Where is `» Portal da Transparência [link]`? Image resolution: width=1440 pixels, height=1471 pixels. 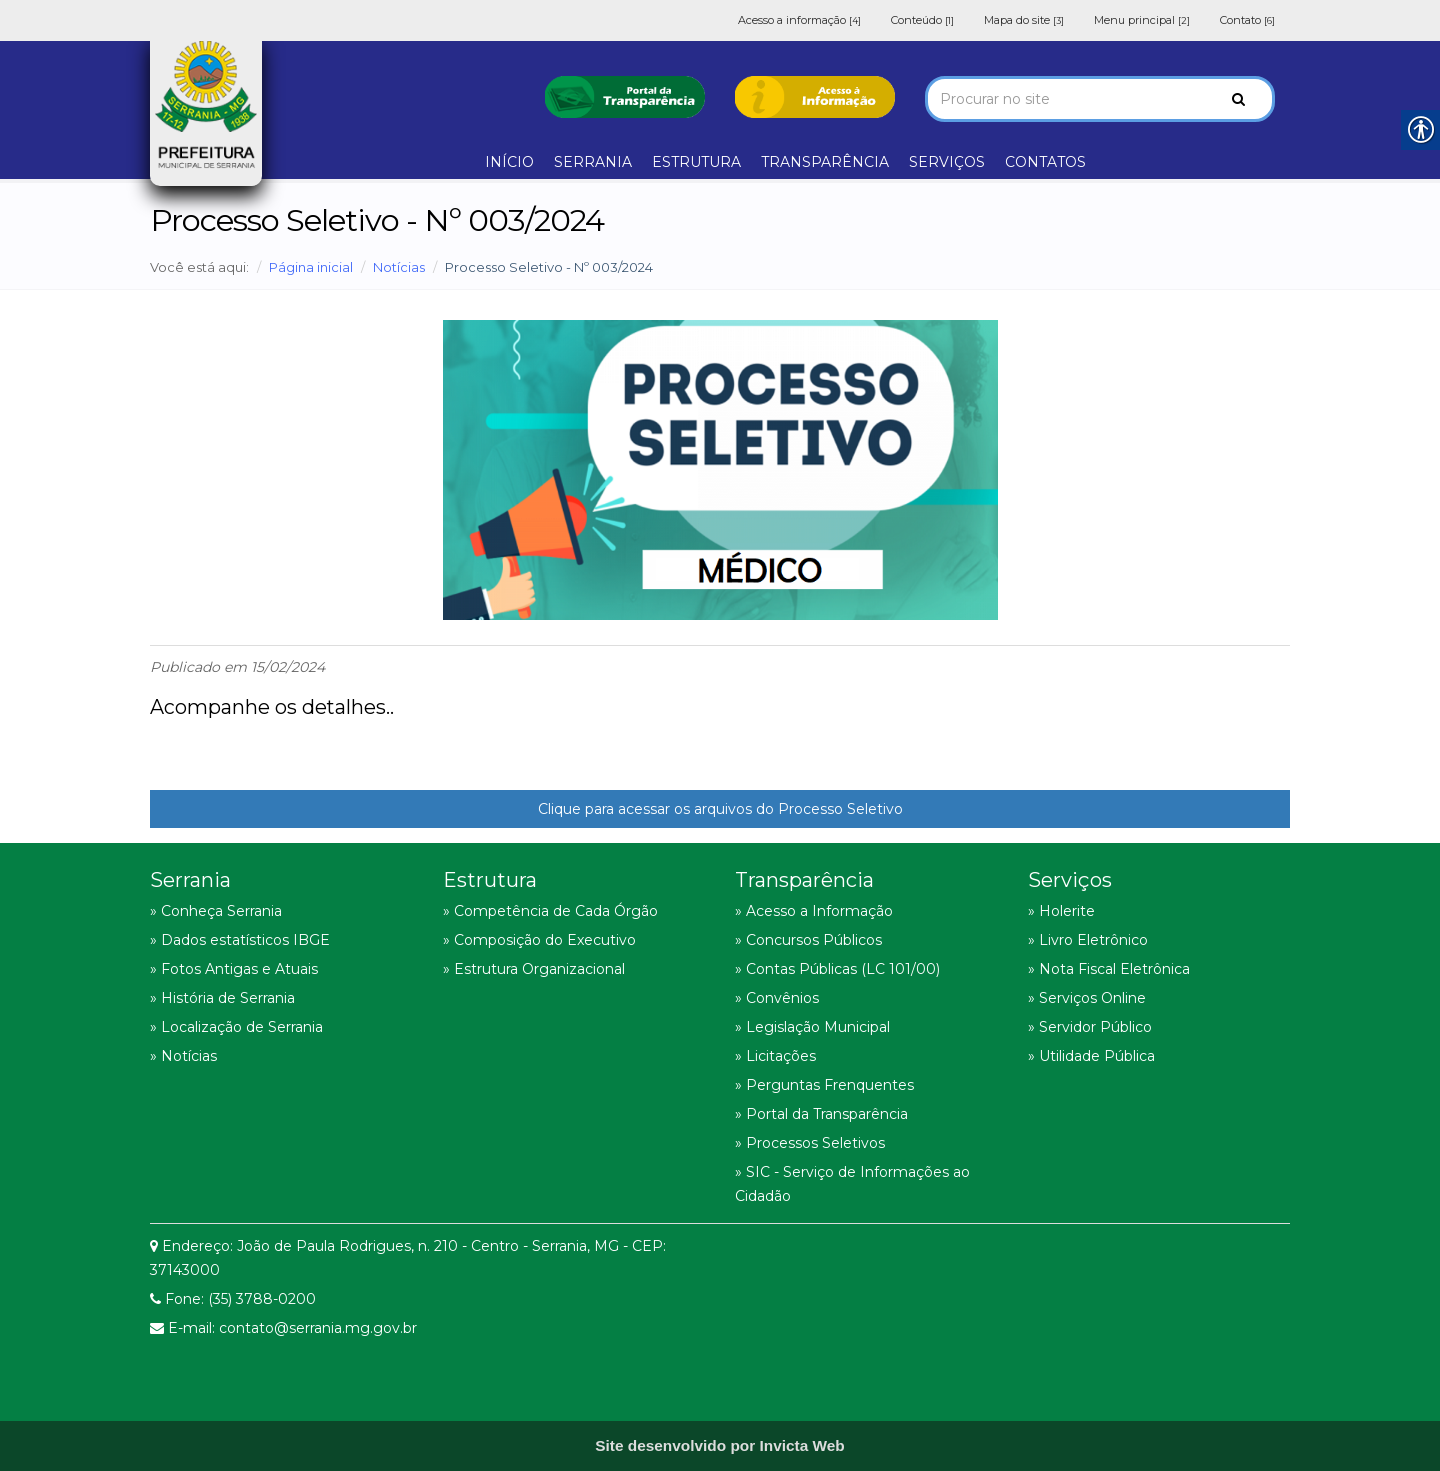
» Portal da Transparência [link] is located at coordinates (821, 1114).